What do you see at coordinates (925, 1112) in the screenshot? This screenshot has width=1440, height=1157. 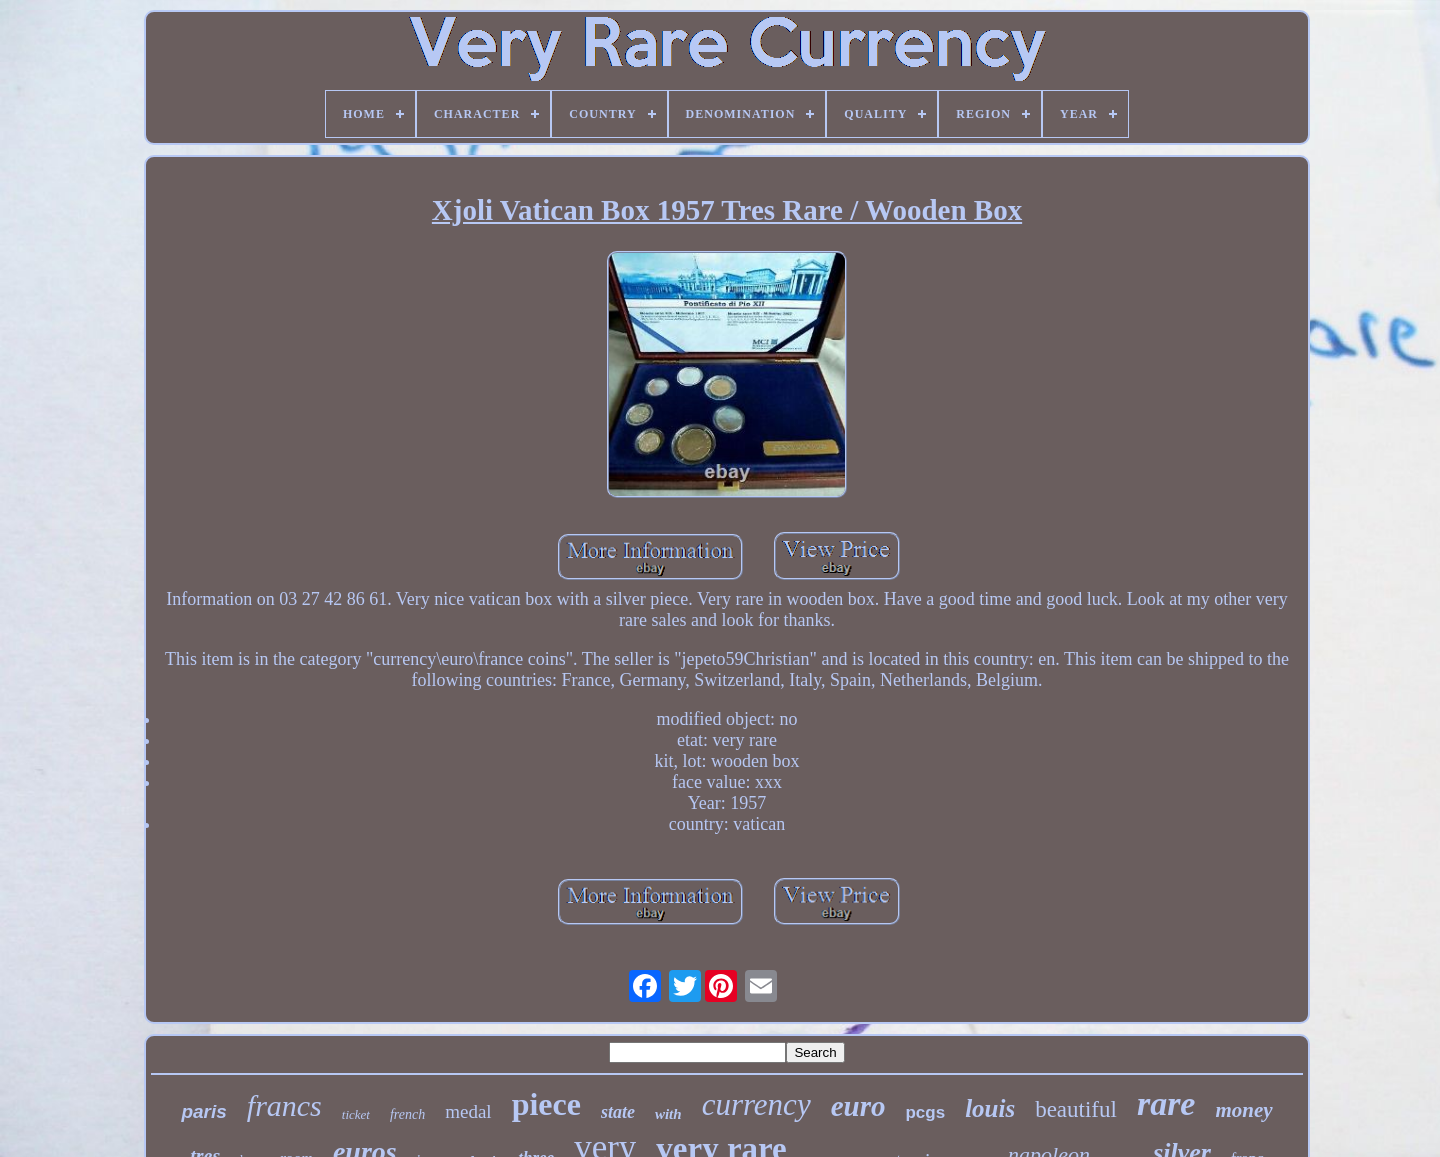 I see `pcgs` at bounding box center [925, 1112].